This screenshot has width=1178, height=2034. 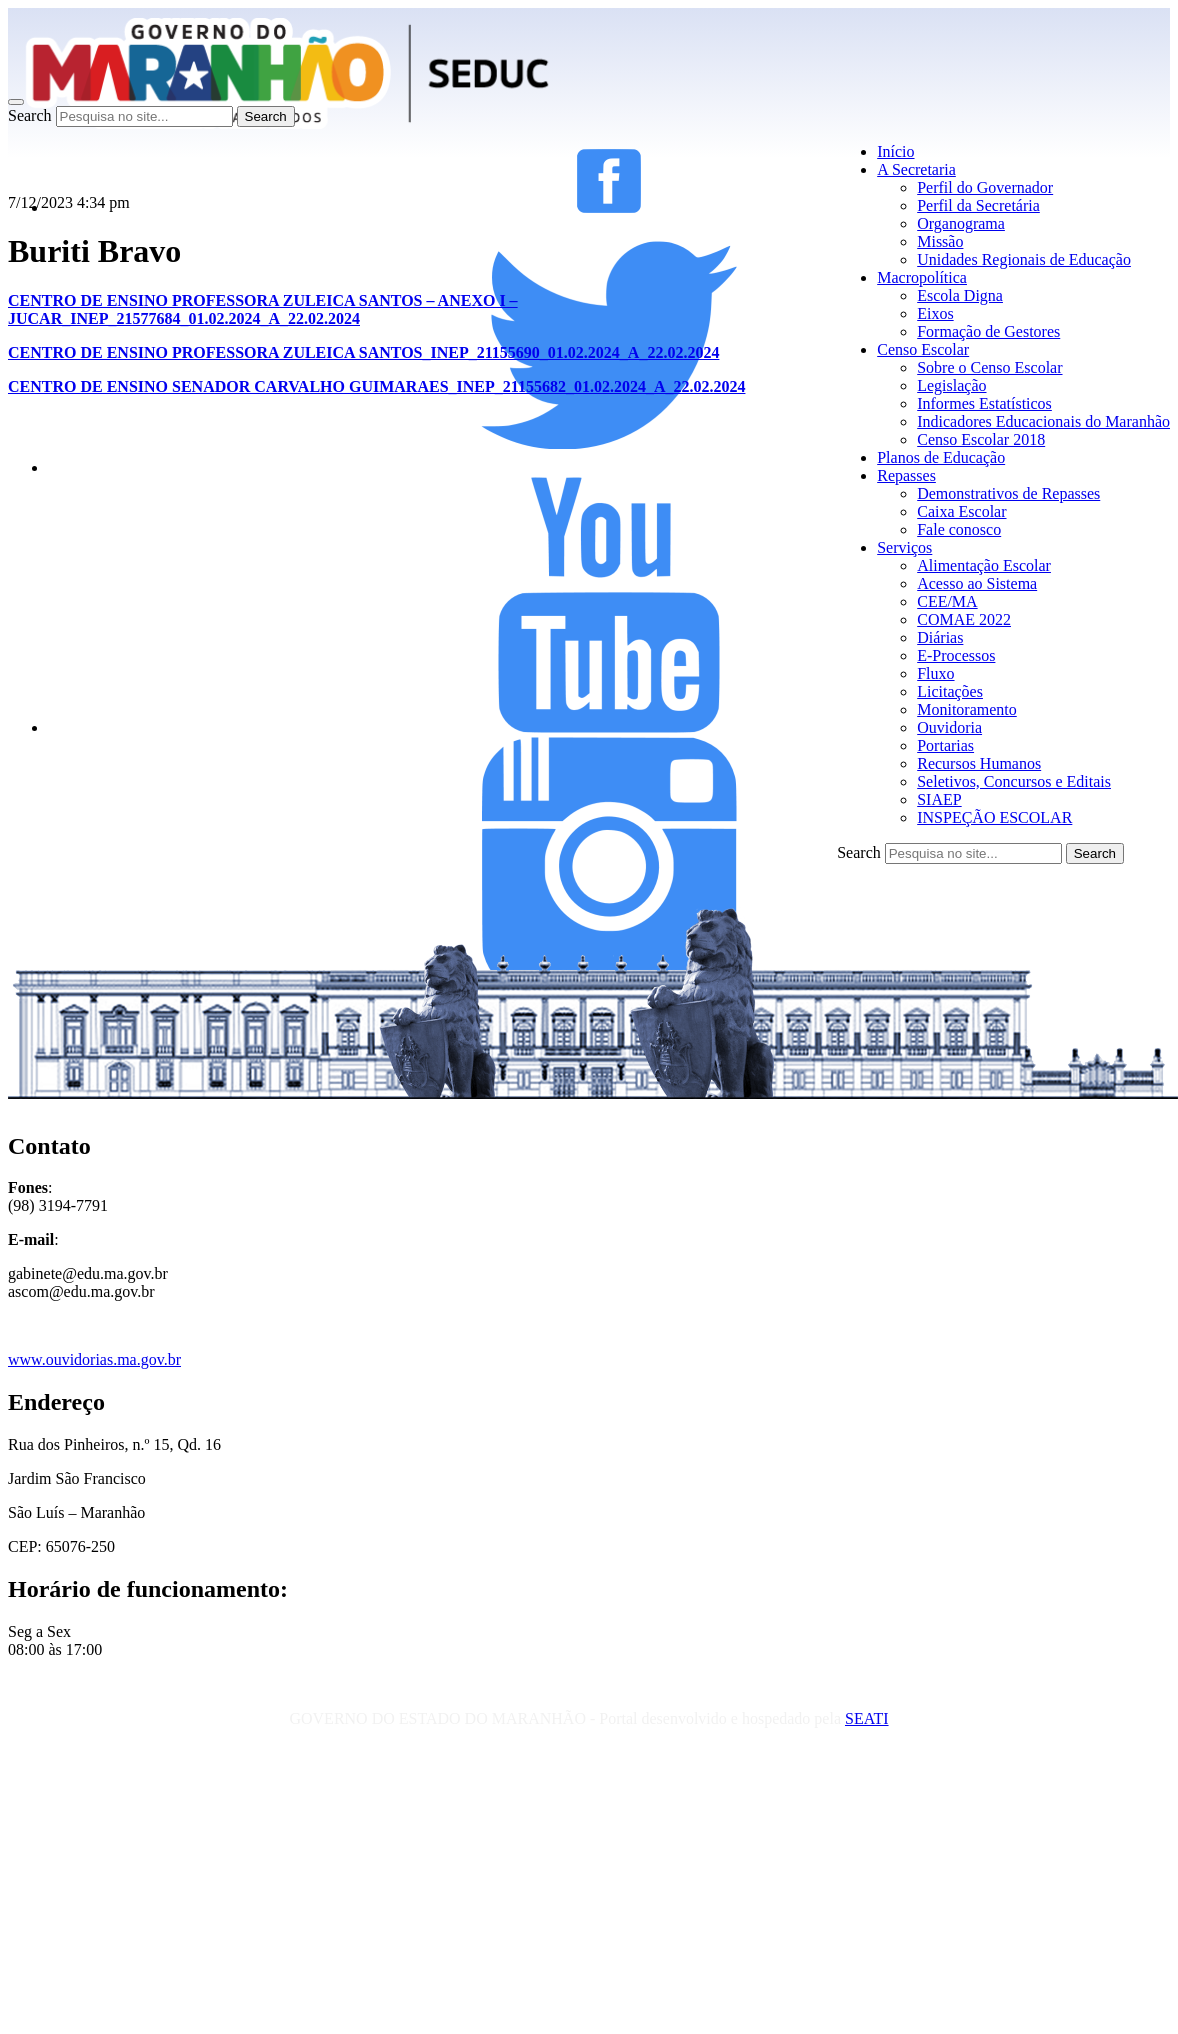 What do you see at coordinates (1024, 259) in the screenshot?
I see `Unidades Regionais de Educação` at bounding box center [1024, 259].